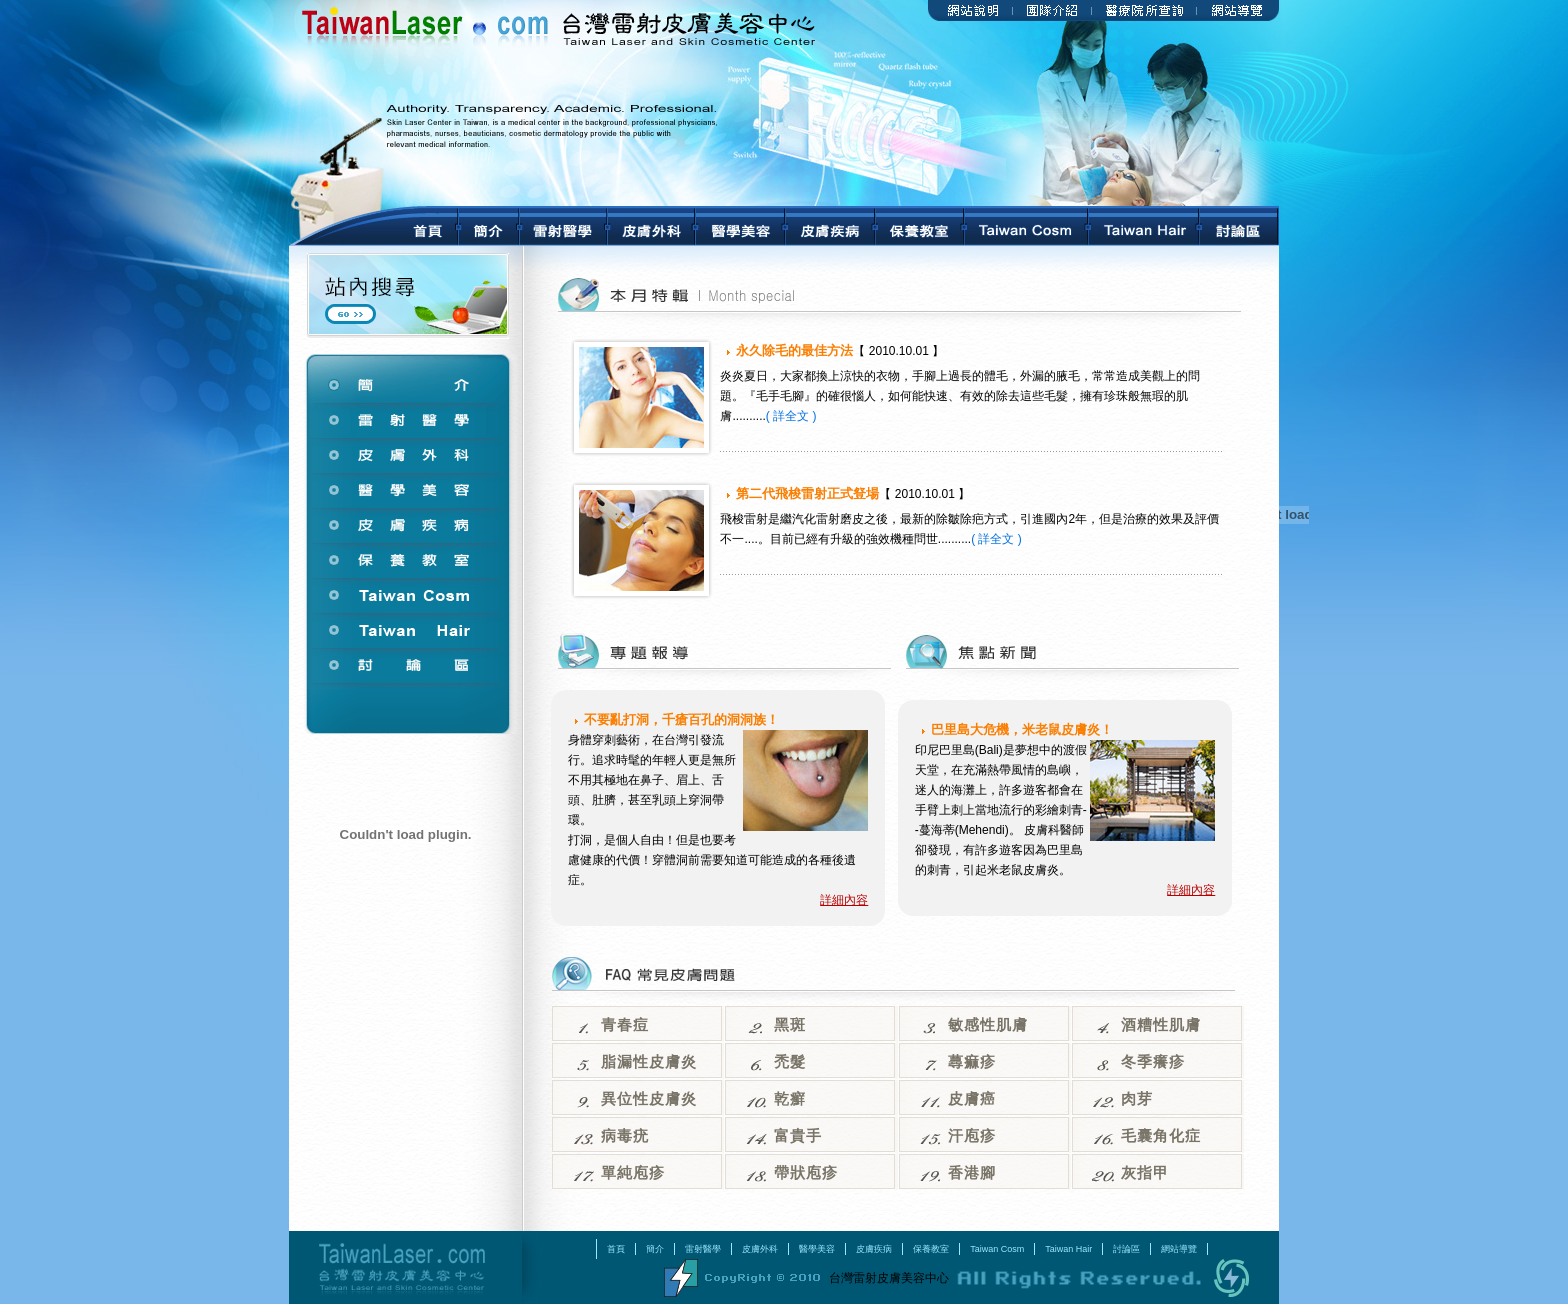 The image size is (1568, 1304). Describe the element at coordinates (844, 900) in the screenshot. I see `詳細內容` at that location.